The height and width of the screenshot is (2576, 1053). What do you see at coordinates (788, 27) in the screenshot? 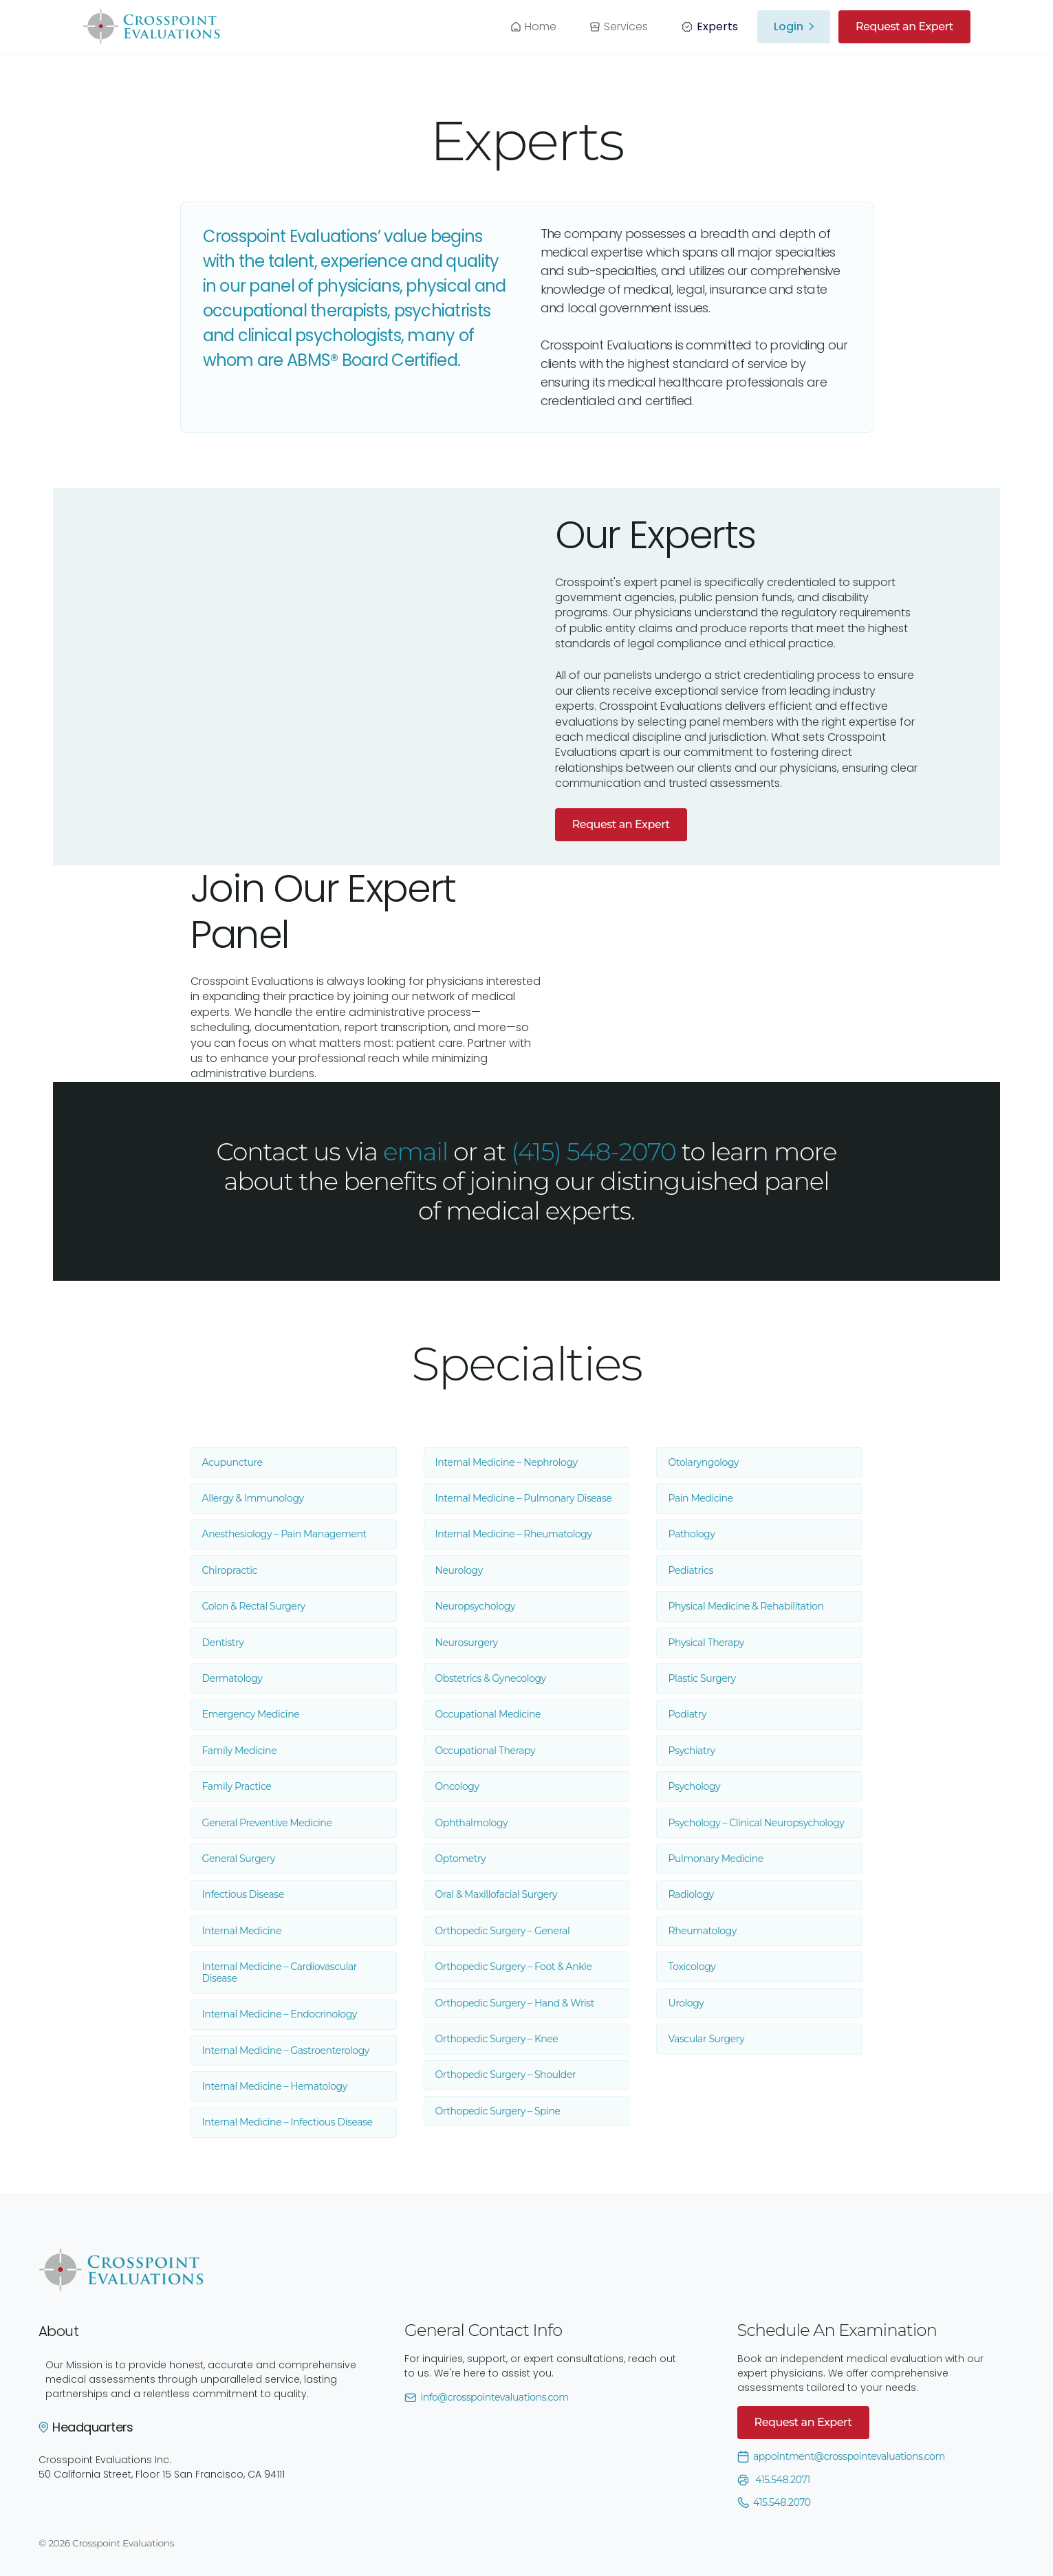
I see `Login` at bounding box center [788, 27].